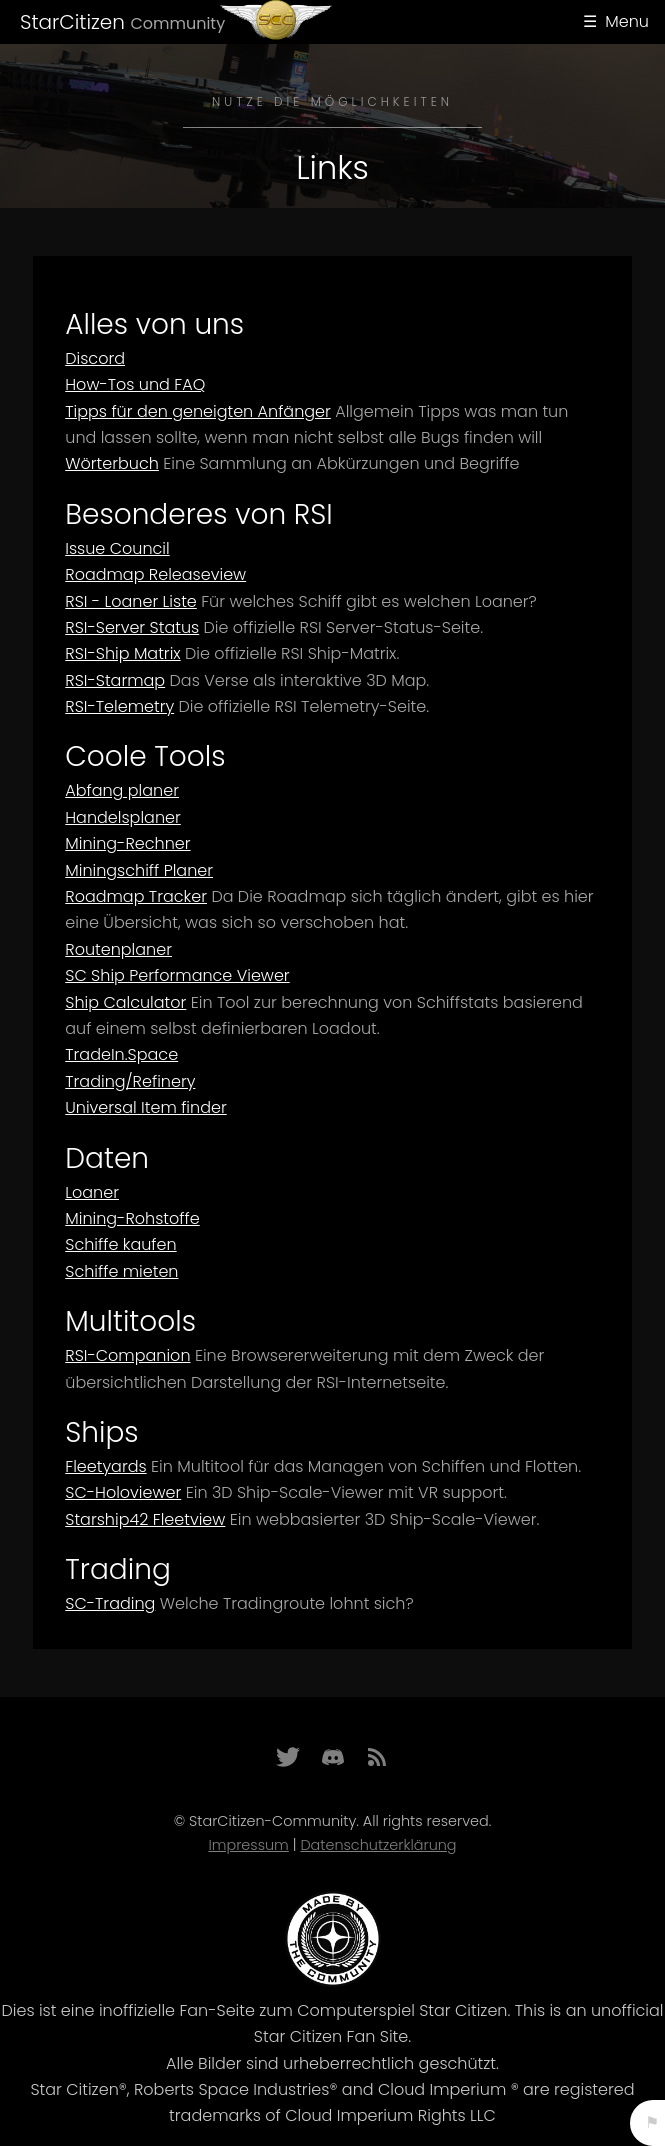  I want to click on StarCitizen, so click(122, 22).